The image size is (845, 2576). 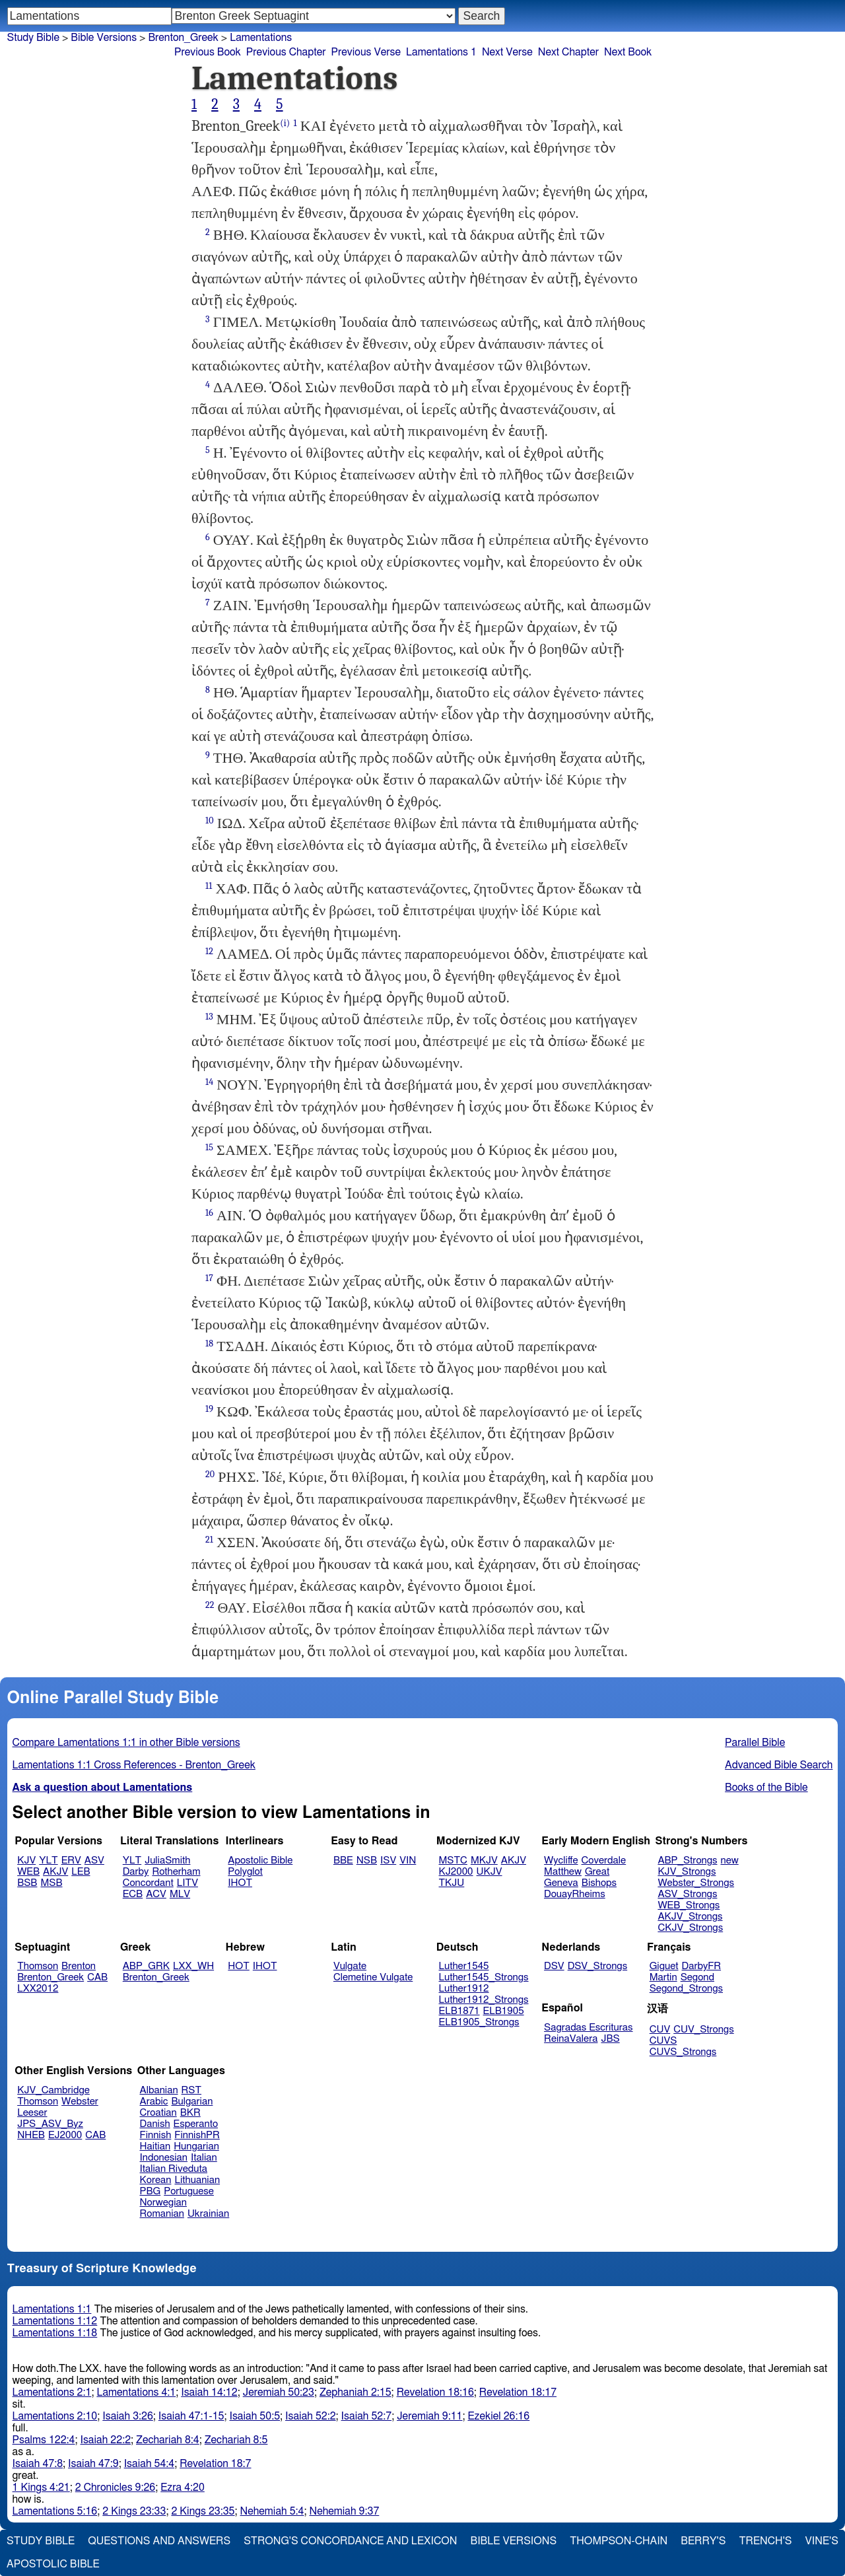 What do you see at coordinates (48, 1860) in the screenshot?
I see `YLT` at bounding box center [48, 1860].